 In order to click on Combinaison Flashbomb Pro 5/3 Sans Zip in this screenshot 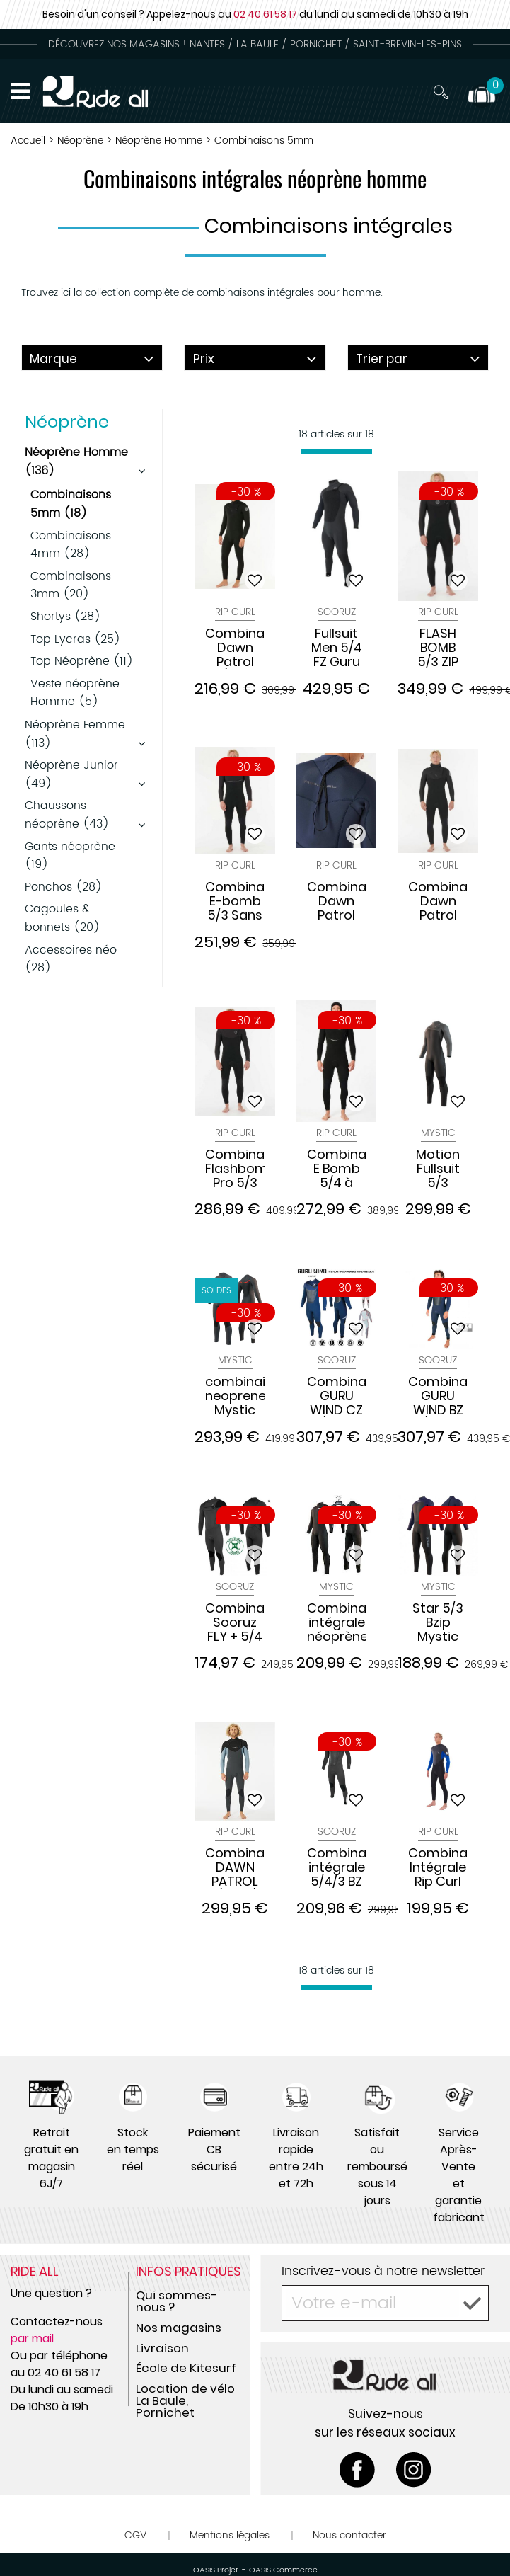, I will do `click(235, 1168)`.